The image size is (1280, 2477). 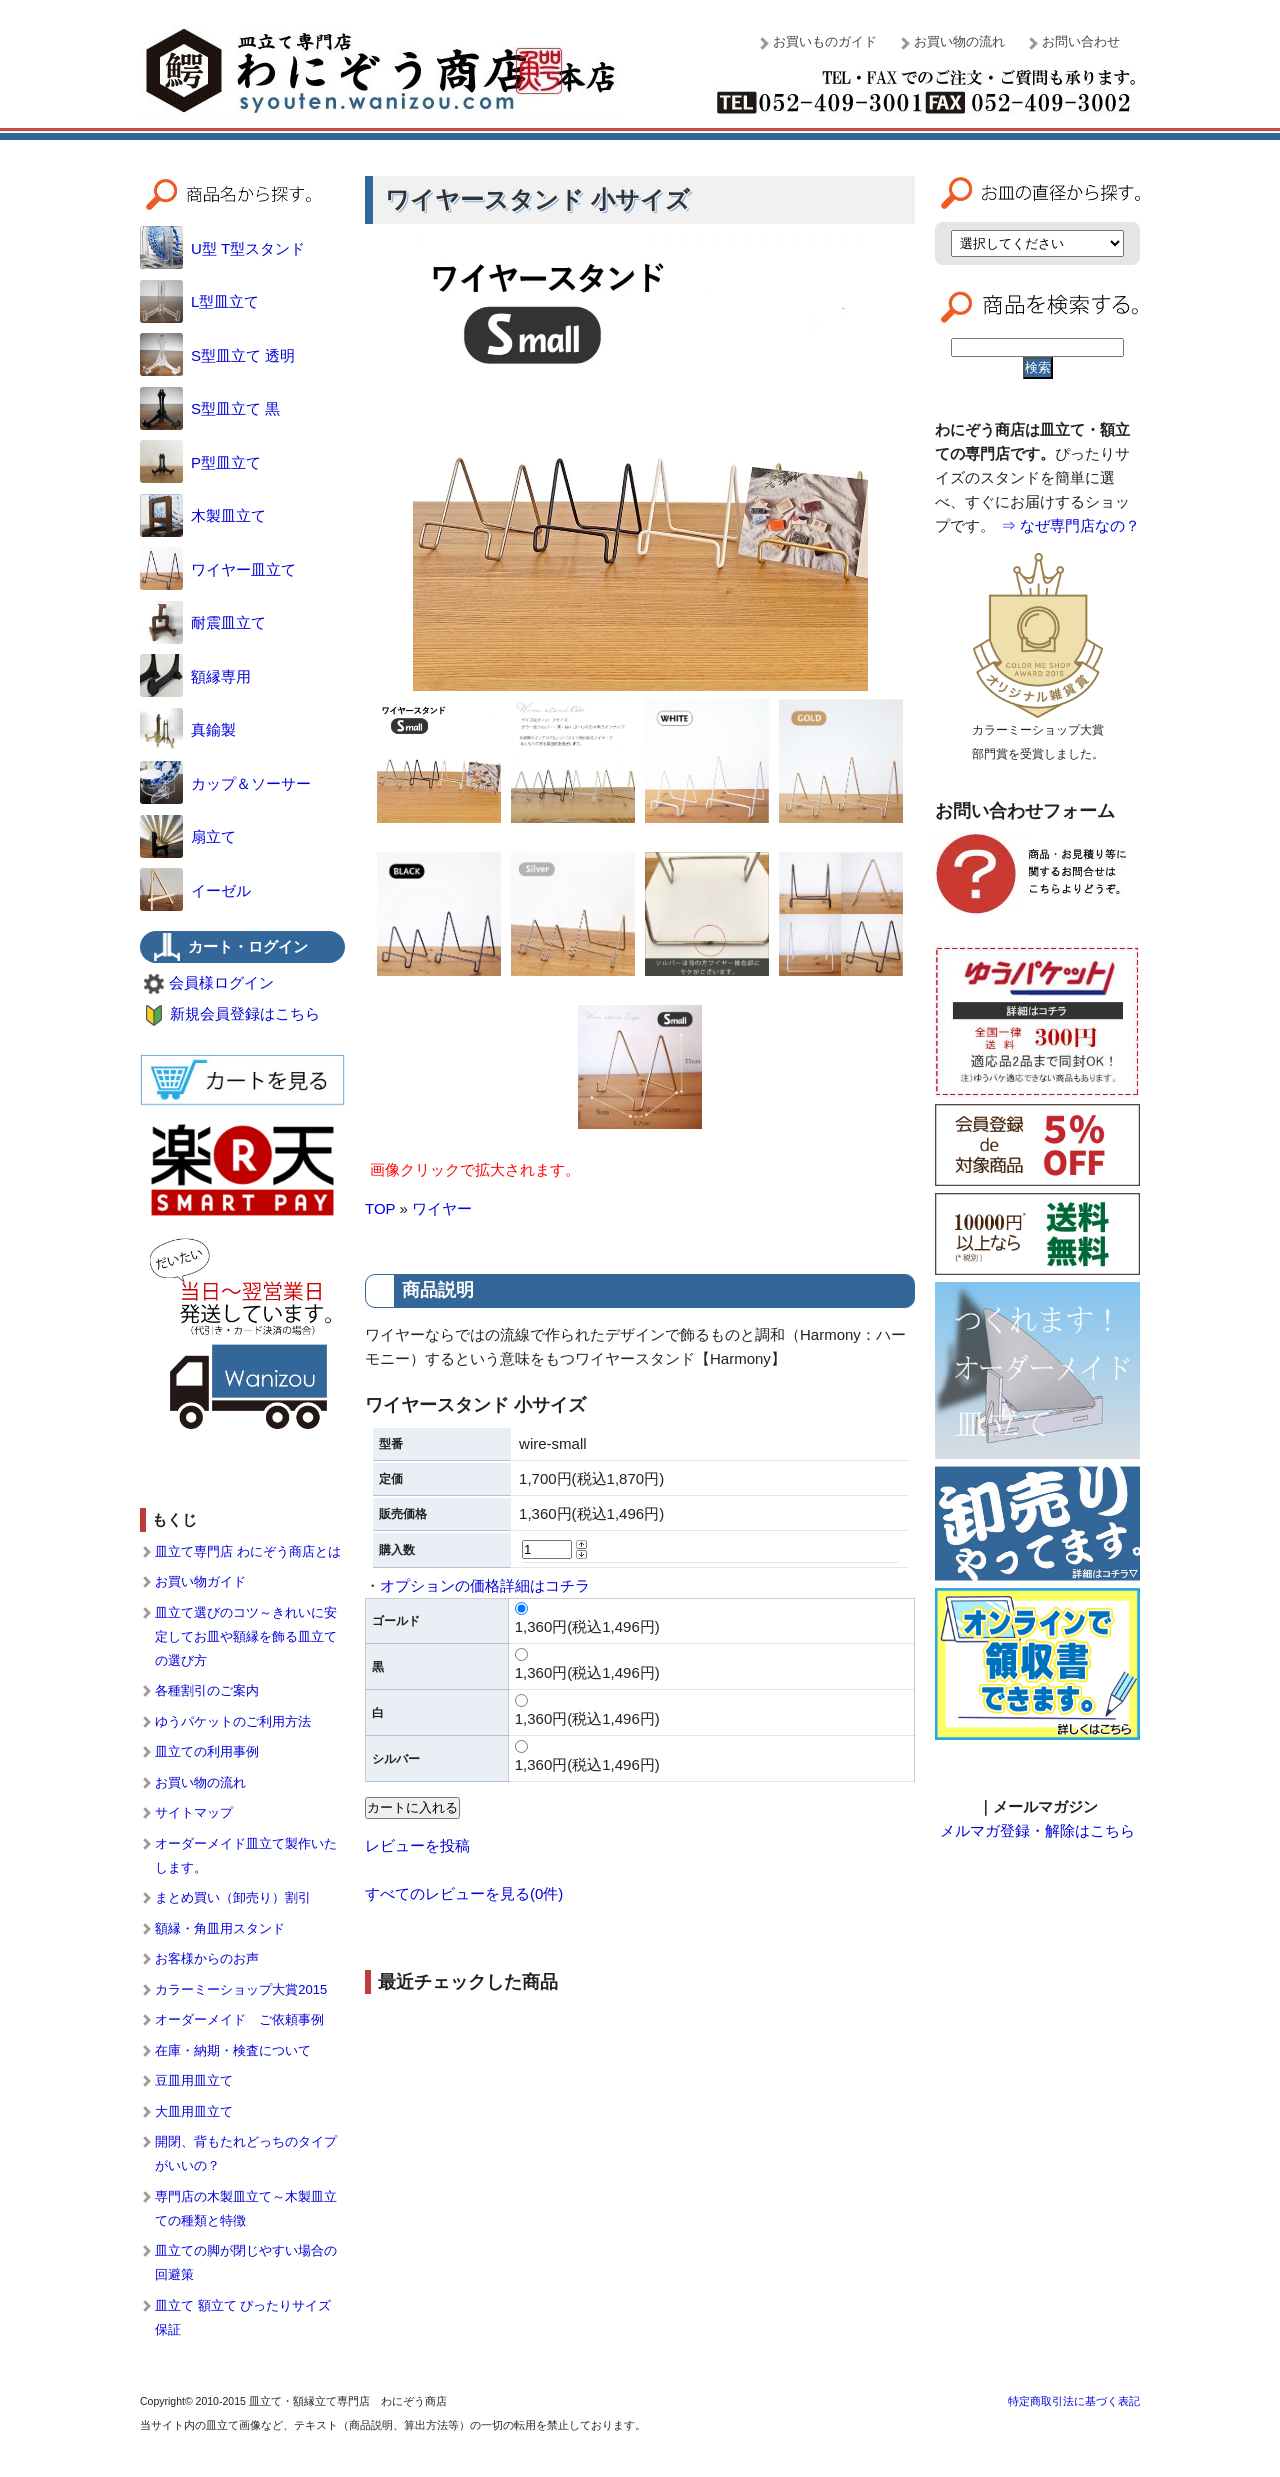 What do you see at coordinates (221, 982) in the screenshot?
I see `会員様ログイン` at bounding box center [221, 982].